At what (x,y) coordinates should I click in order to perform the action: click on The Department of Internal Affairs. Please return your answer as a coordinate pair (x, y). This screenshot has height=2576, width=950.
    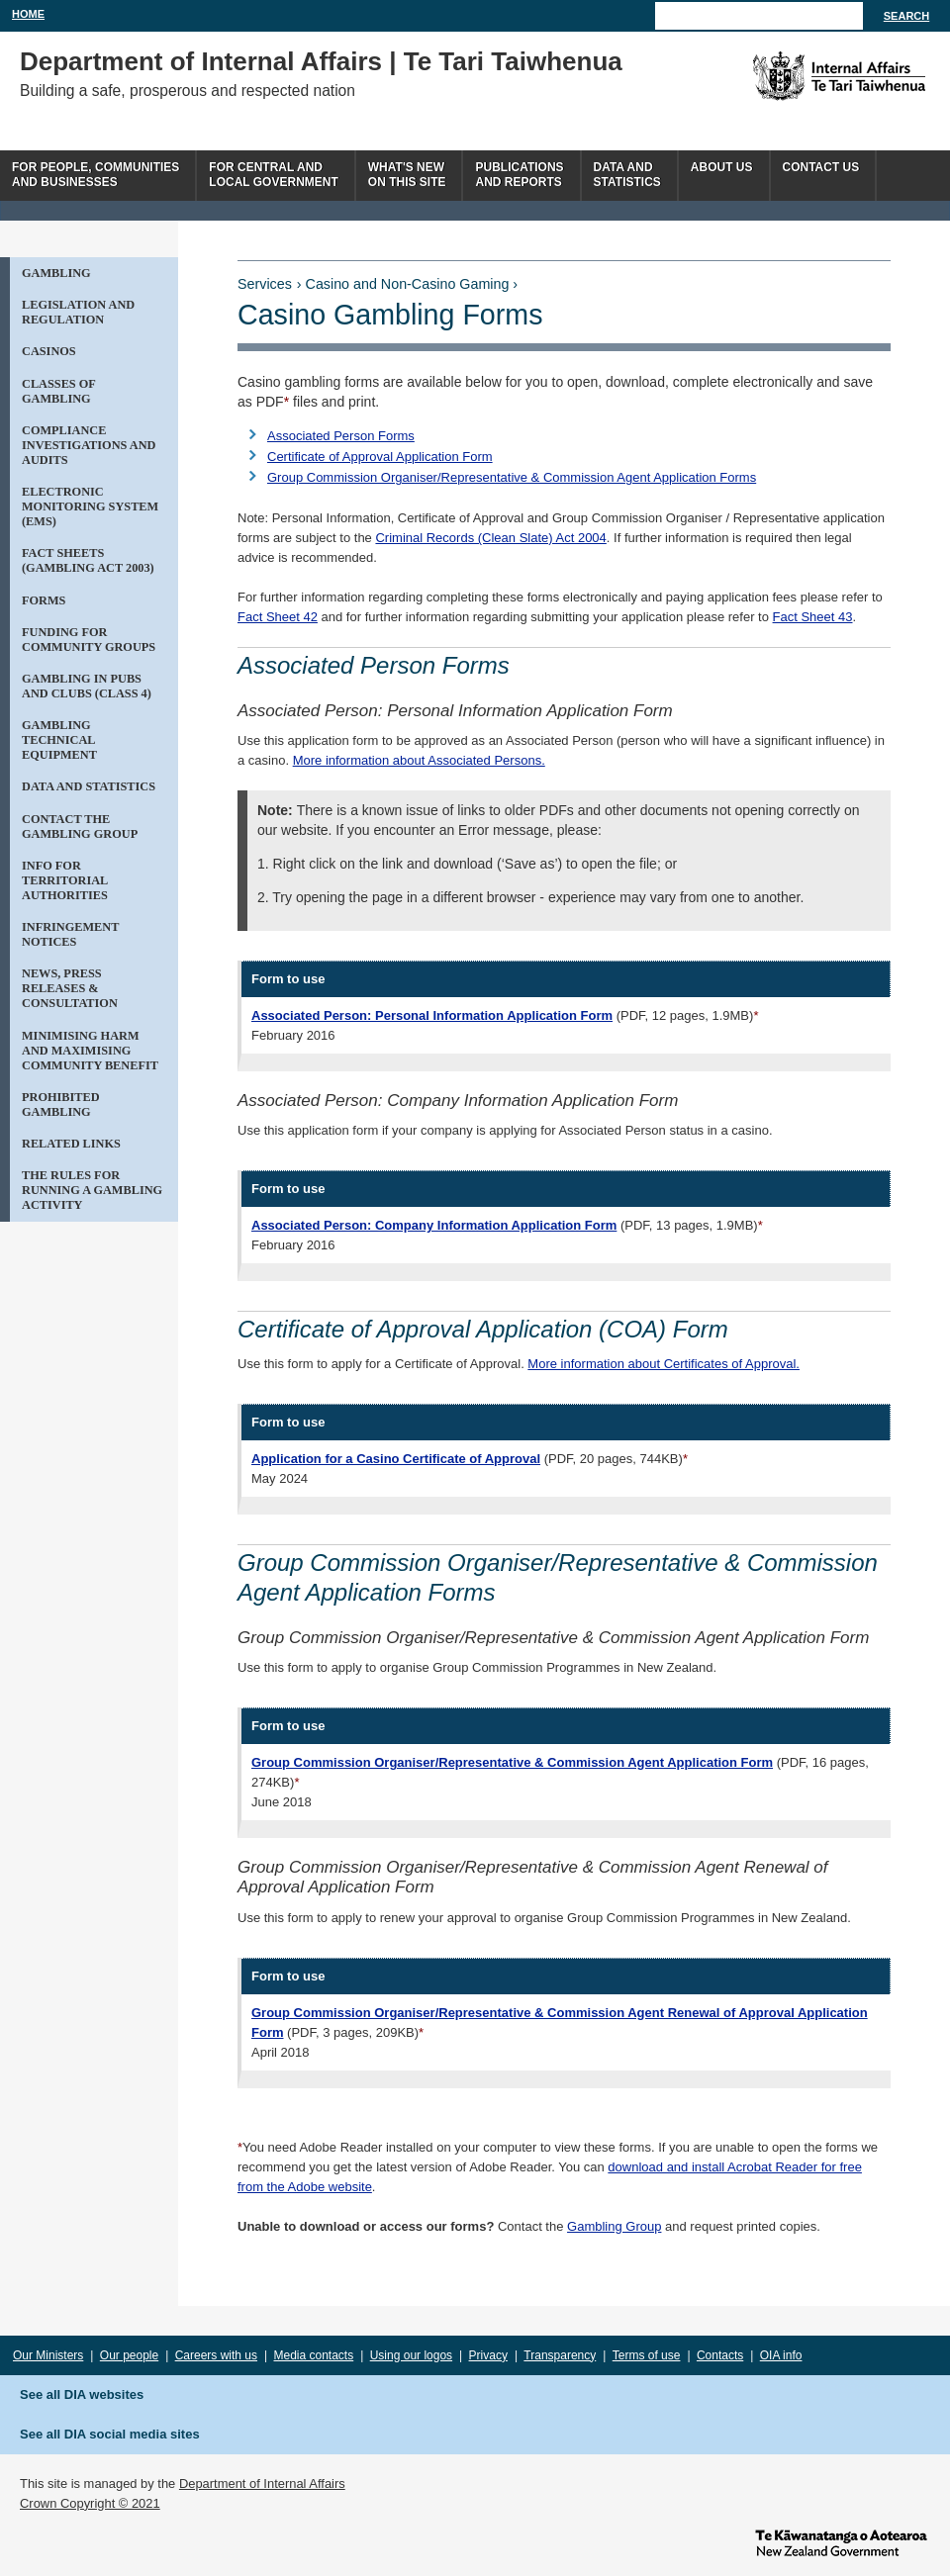
    Looking at the image, I should click on (794, 76).